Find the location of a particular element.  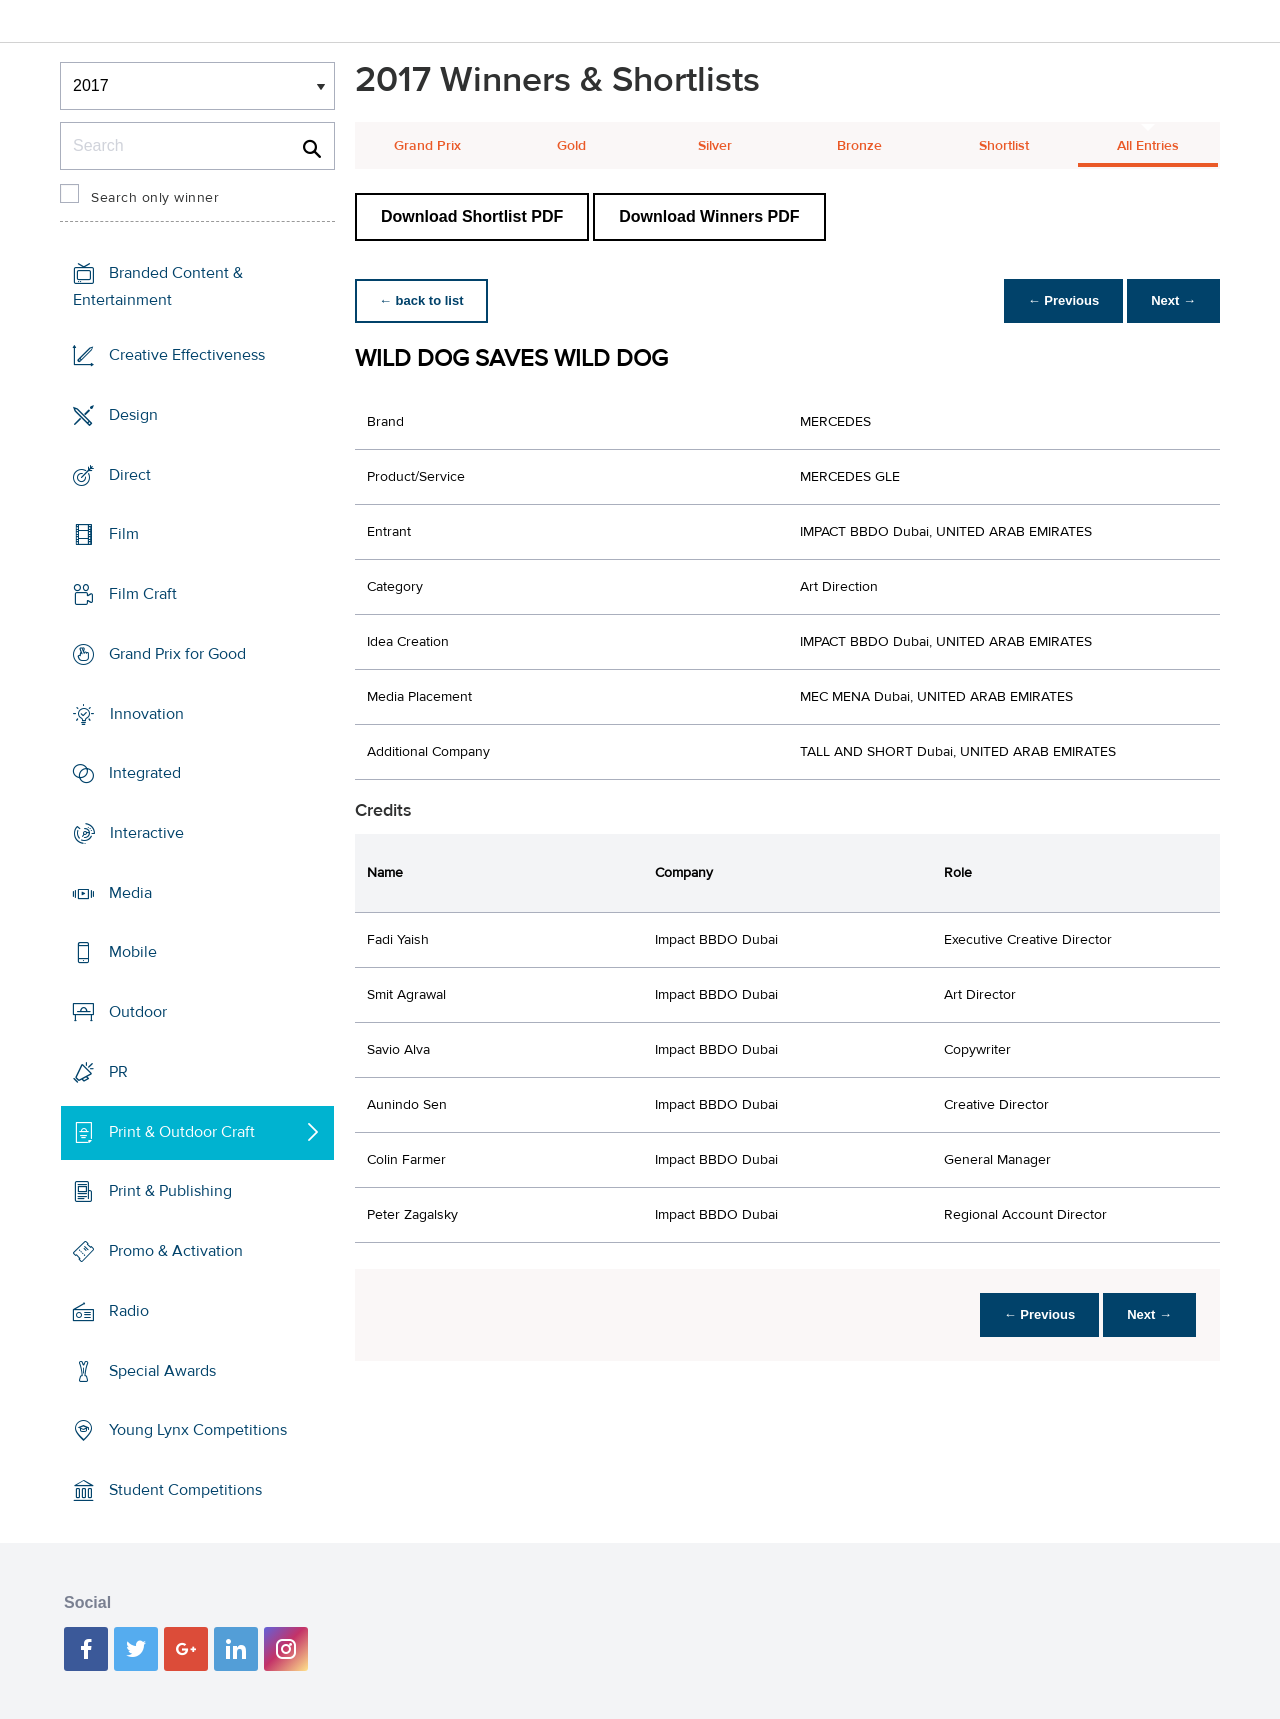

Download Shortlist PDF is located at coordinates (472, 216).